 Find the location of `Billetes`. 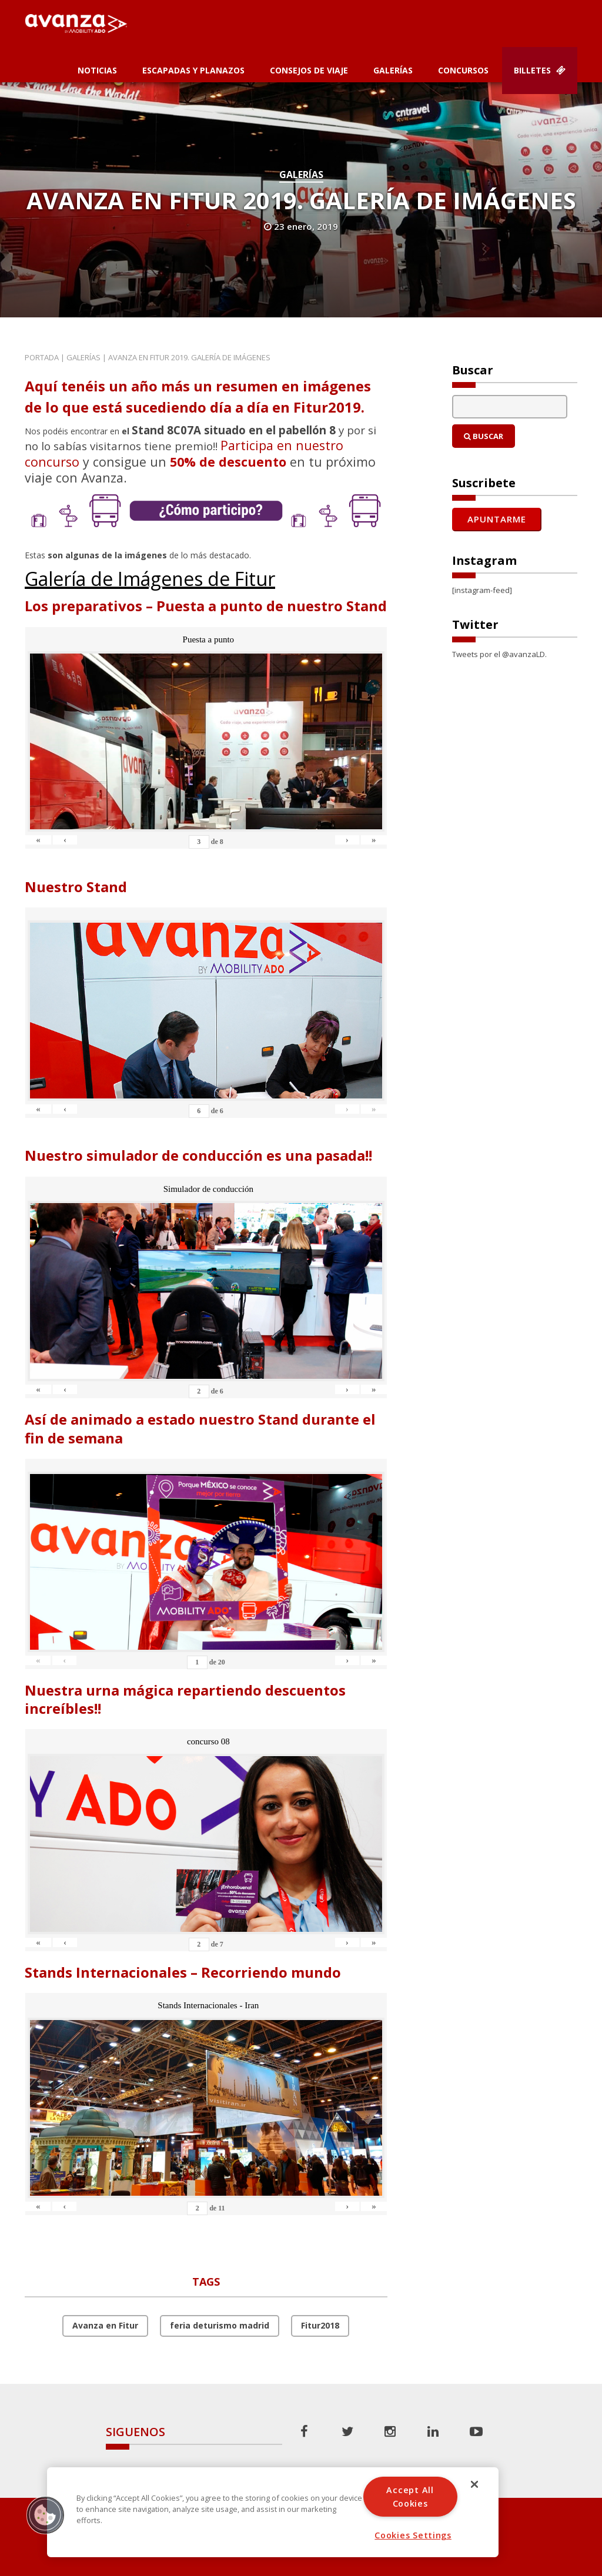

Billetes is located at coordinates (540, 70).